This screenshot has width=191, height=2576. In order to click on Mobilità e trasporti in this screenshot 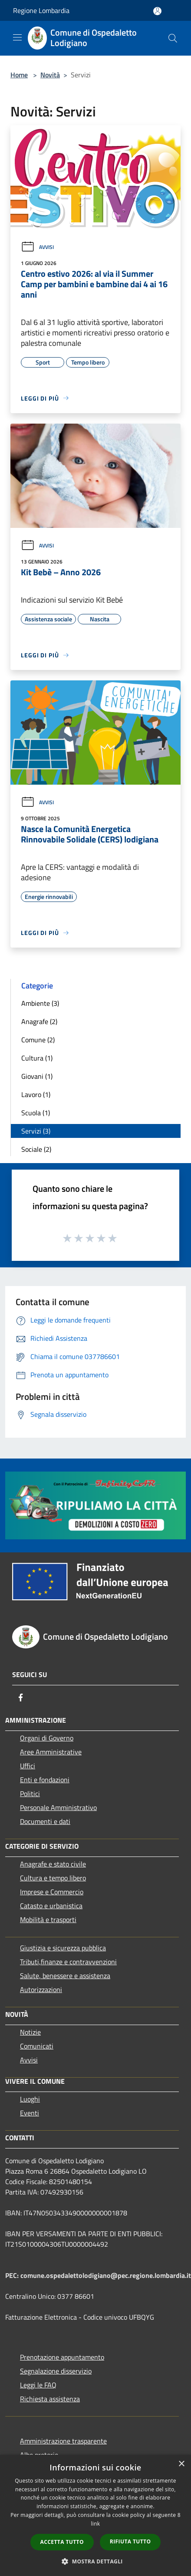, I will do `click(48, 1919)`.